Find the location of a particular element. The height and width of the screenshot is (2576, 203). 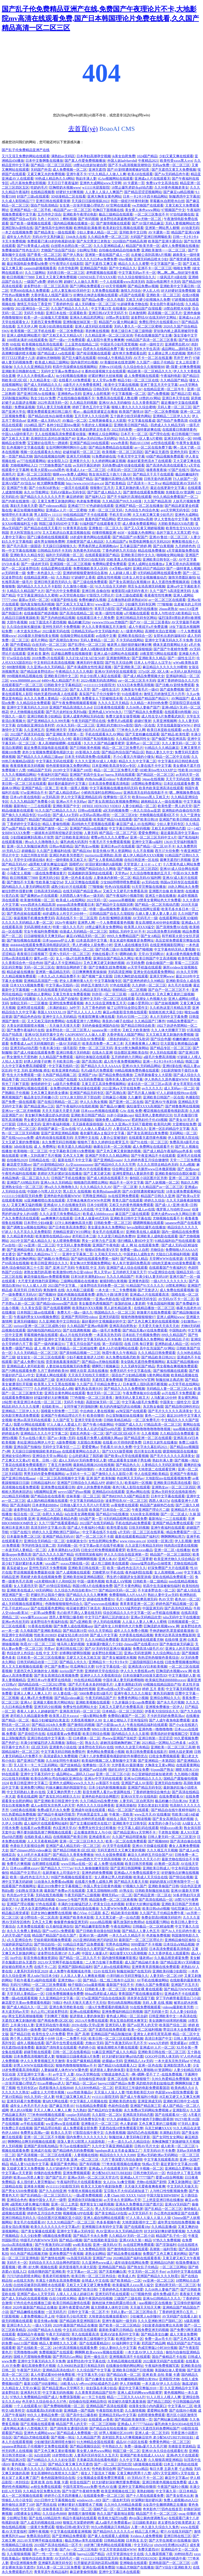

亚洲av无码日韩av无码网址 is located at coordinates (96, 438).